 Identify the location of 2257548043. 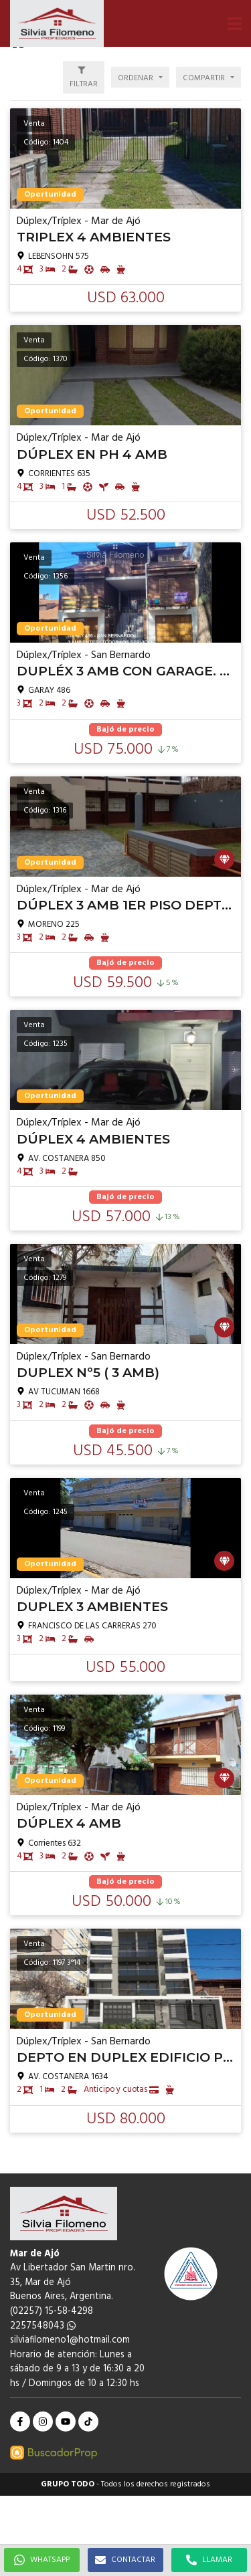
(43, 2326).